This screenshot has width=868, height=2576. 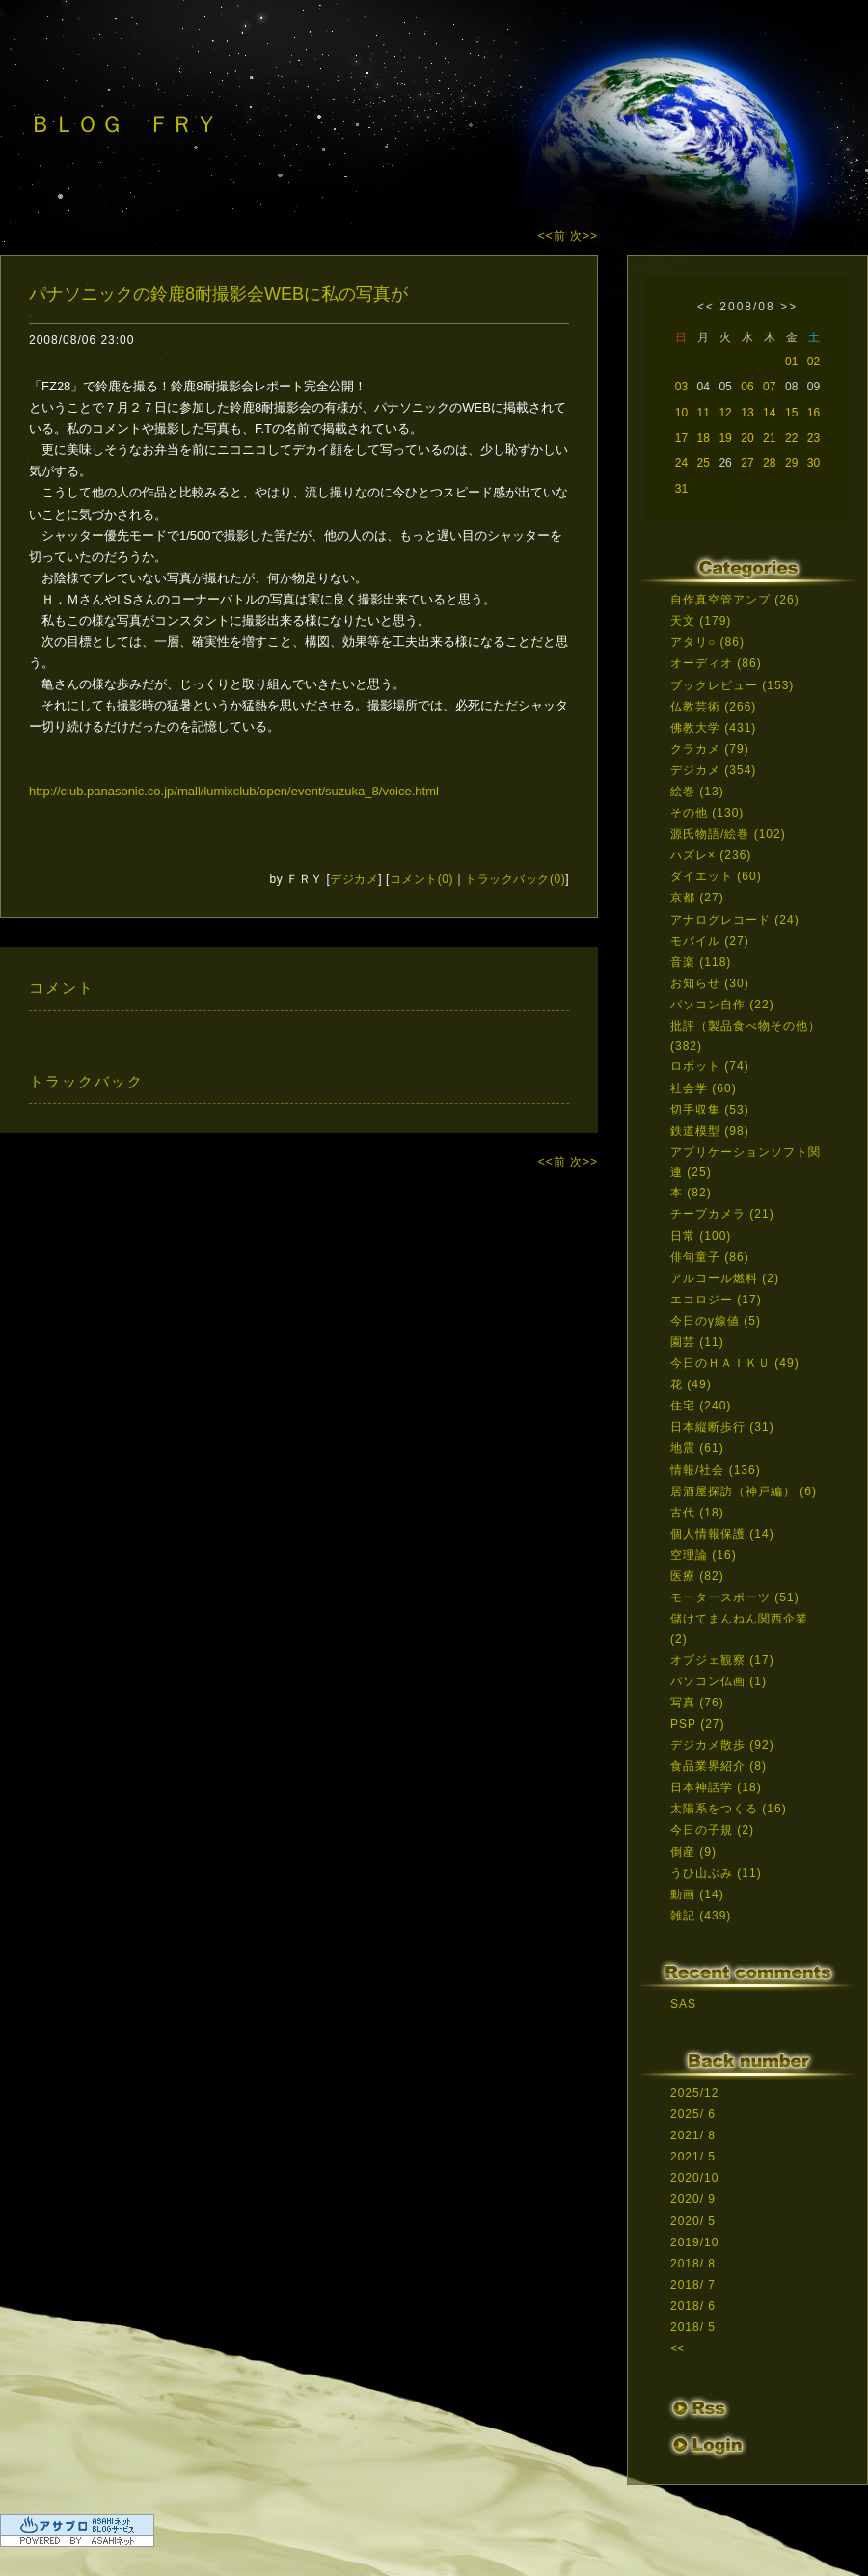 I want to click on 俳句童子 (86), so click(x=709, y=1257).